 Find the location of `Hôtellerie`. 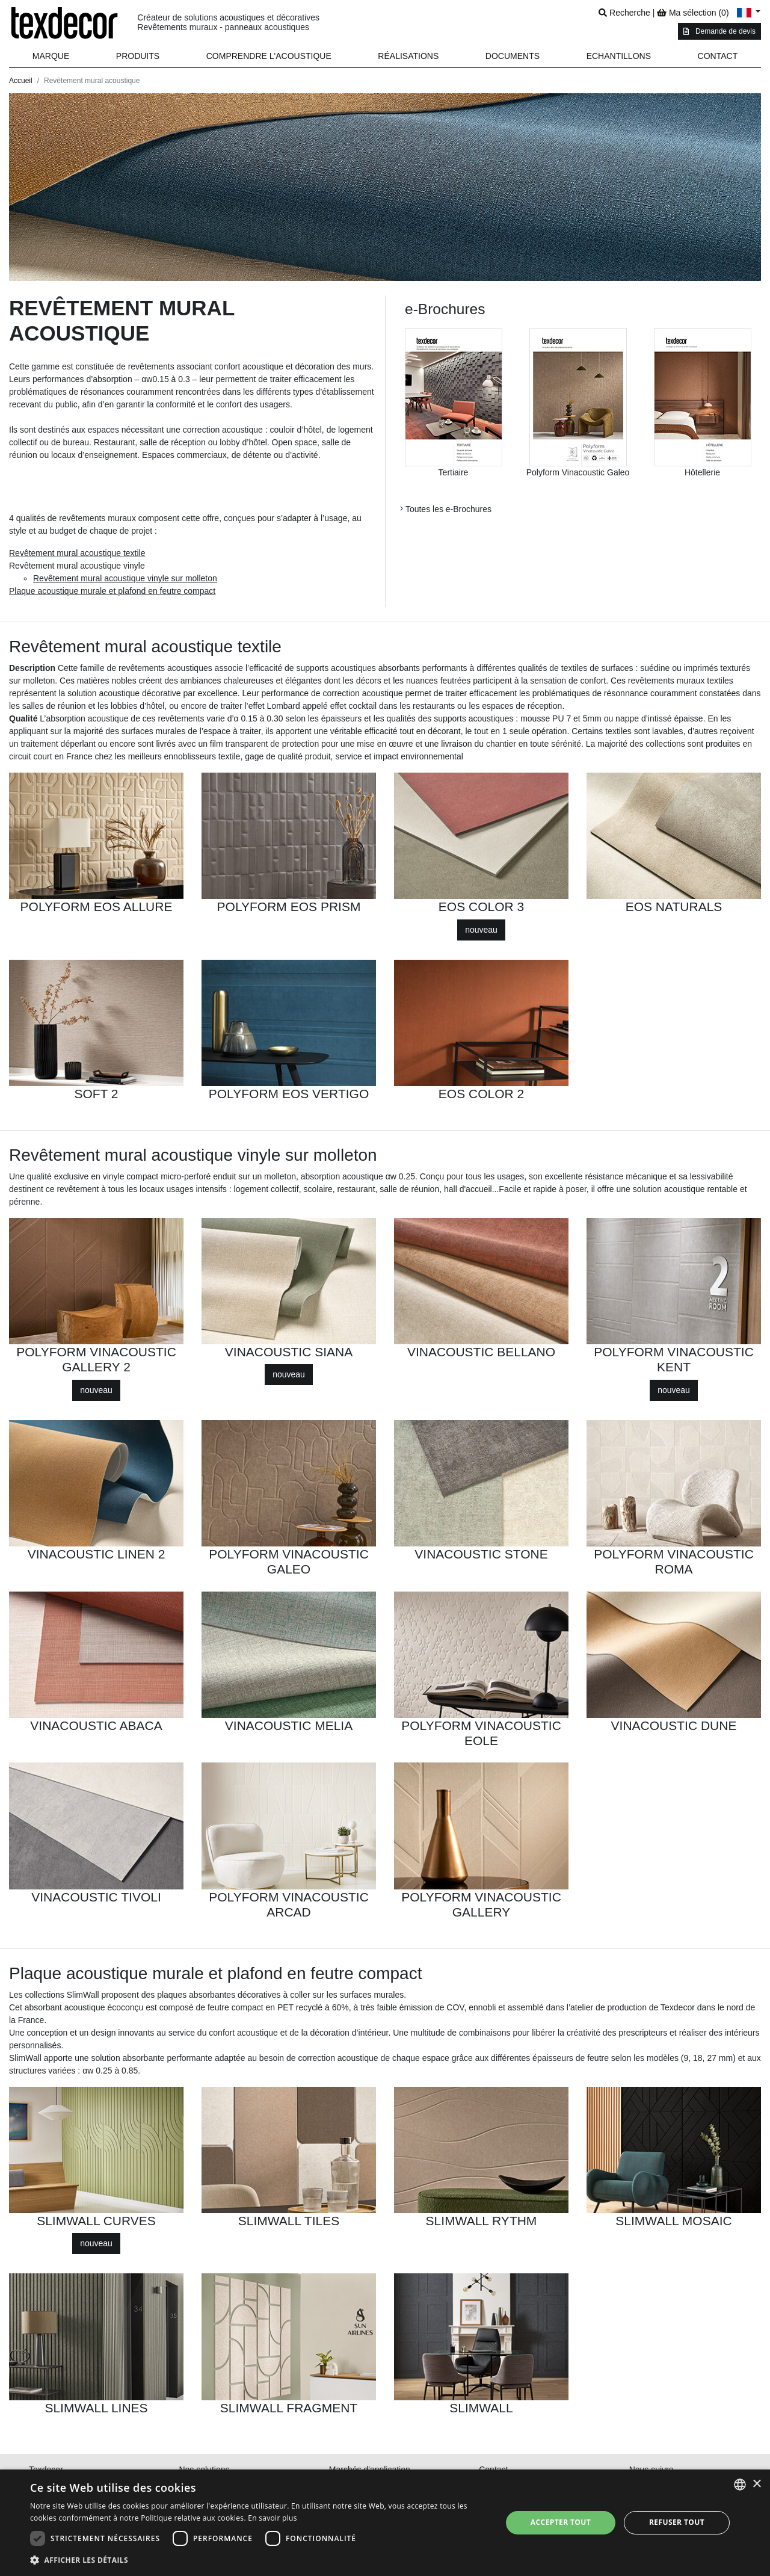

Hôtellerie is located at coordinates (702, 472).